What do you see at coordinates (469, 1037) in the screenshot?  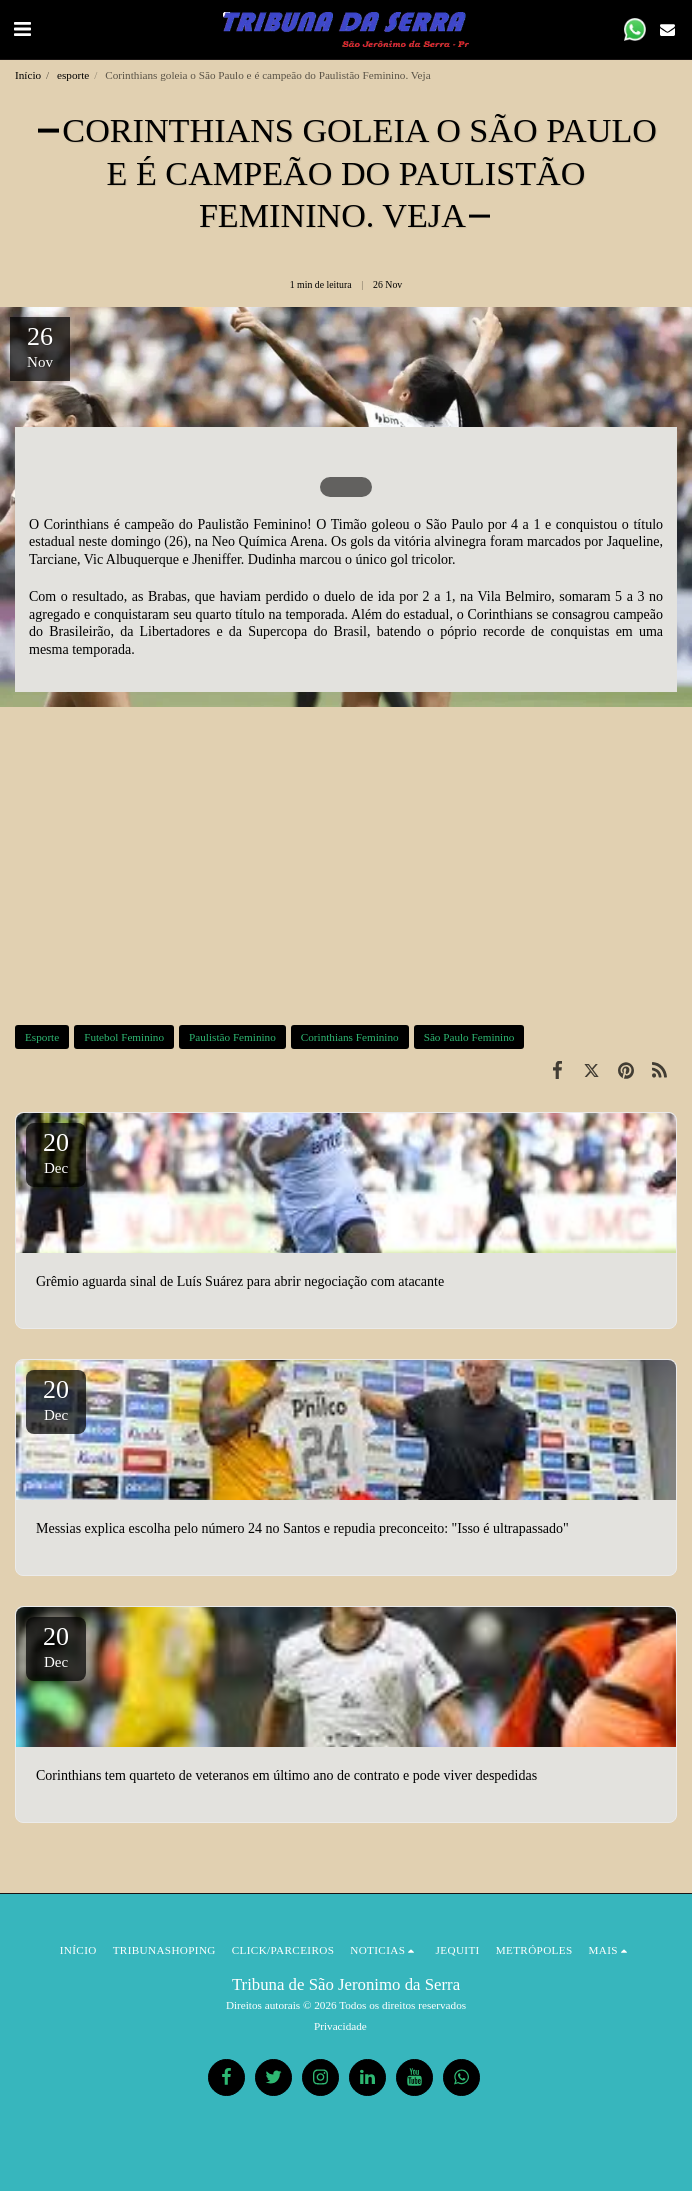 I see `São Paulo Feminino` at bounding box center [469, 1037].